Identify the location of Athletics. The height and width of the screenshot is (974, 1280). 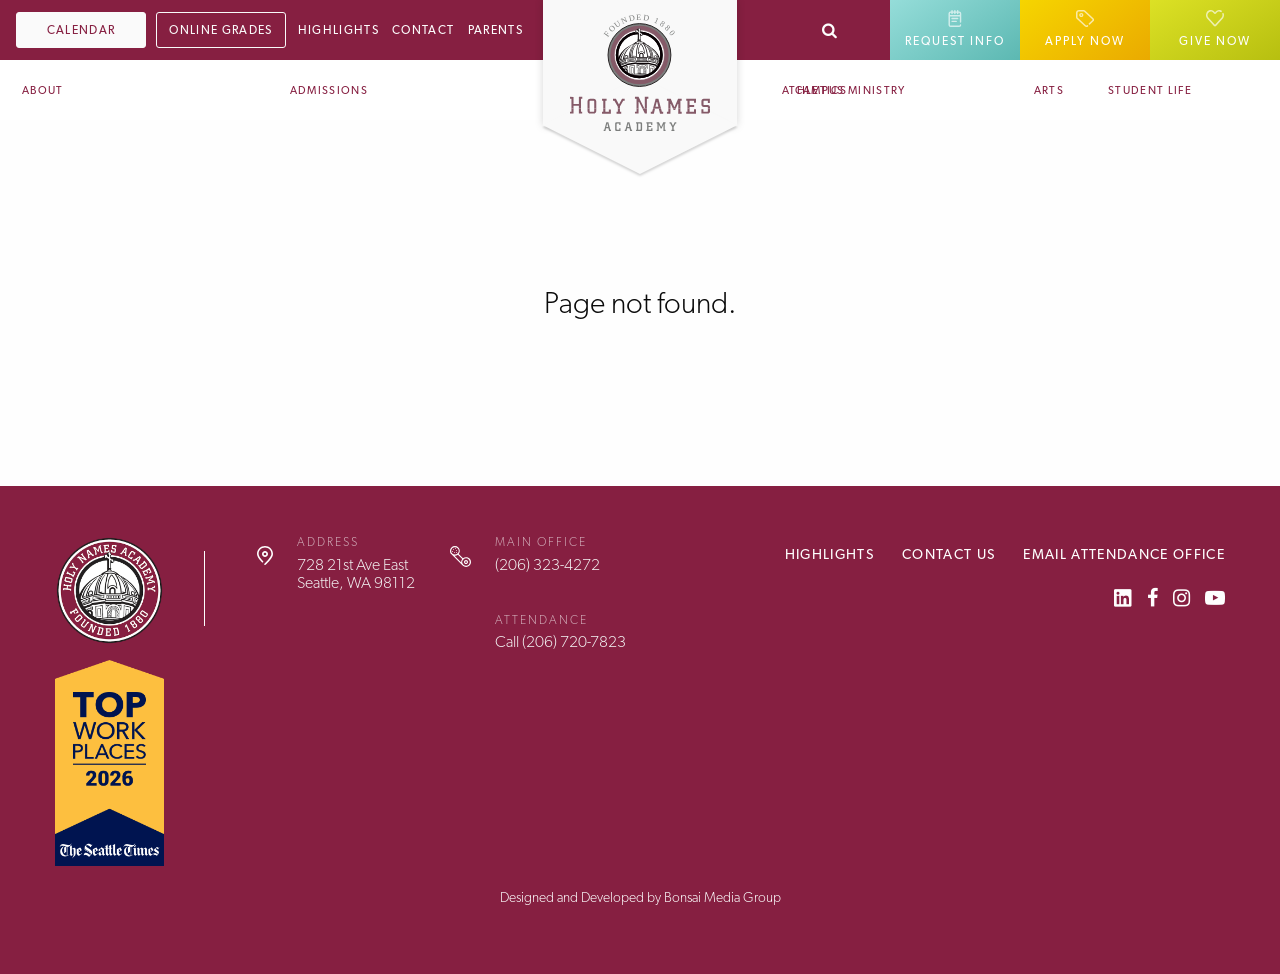
(814, 90).